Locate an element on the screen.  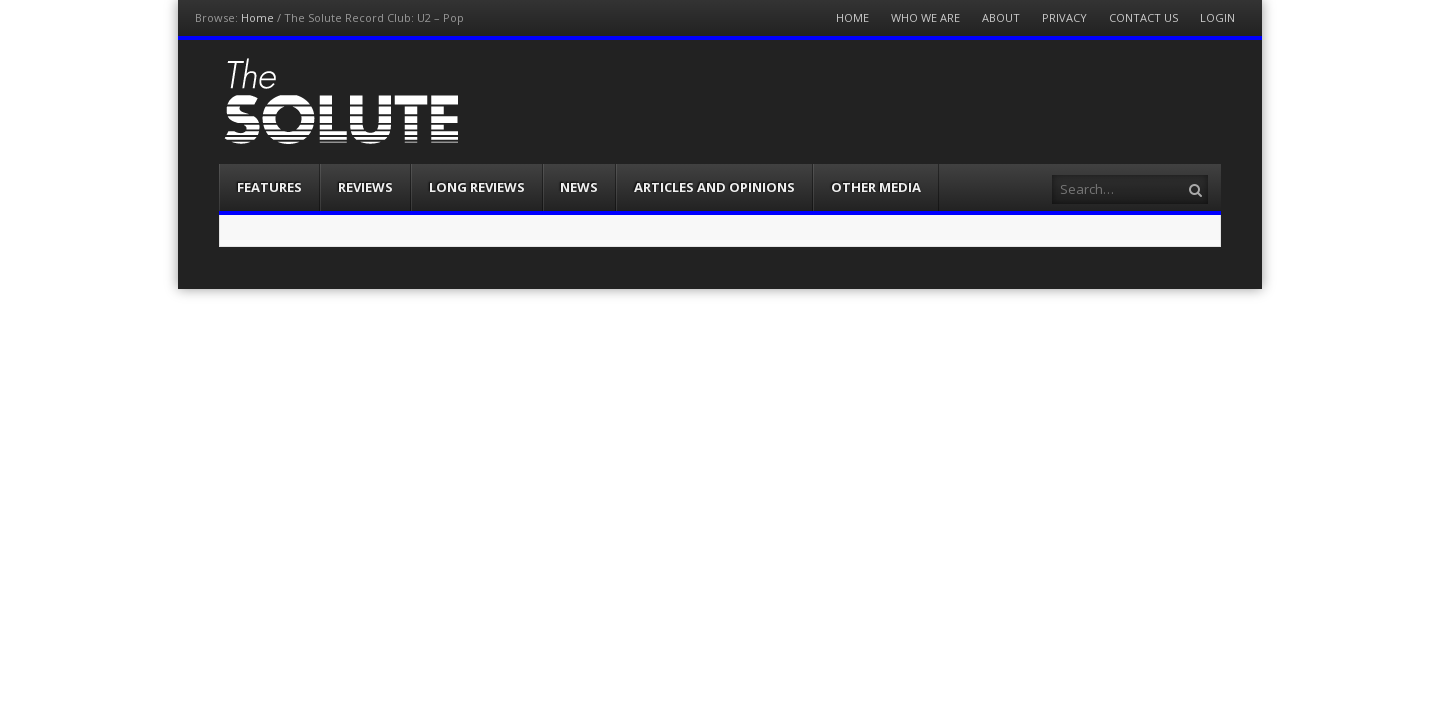
Long Reviews is located at coordinates (477, 187).